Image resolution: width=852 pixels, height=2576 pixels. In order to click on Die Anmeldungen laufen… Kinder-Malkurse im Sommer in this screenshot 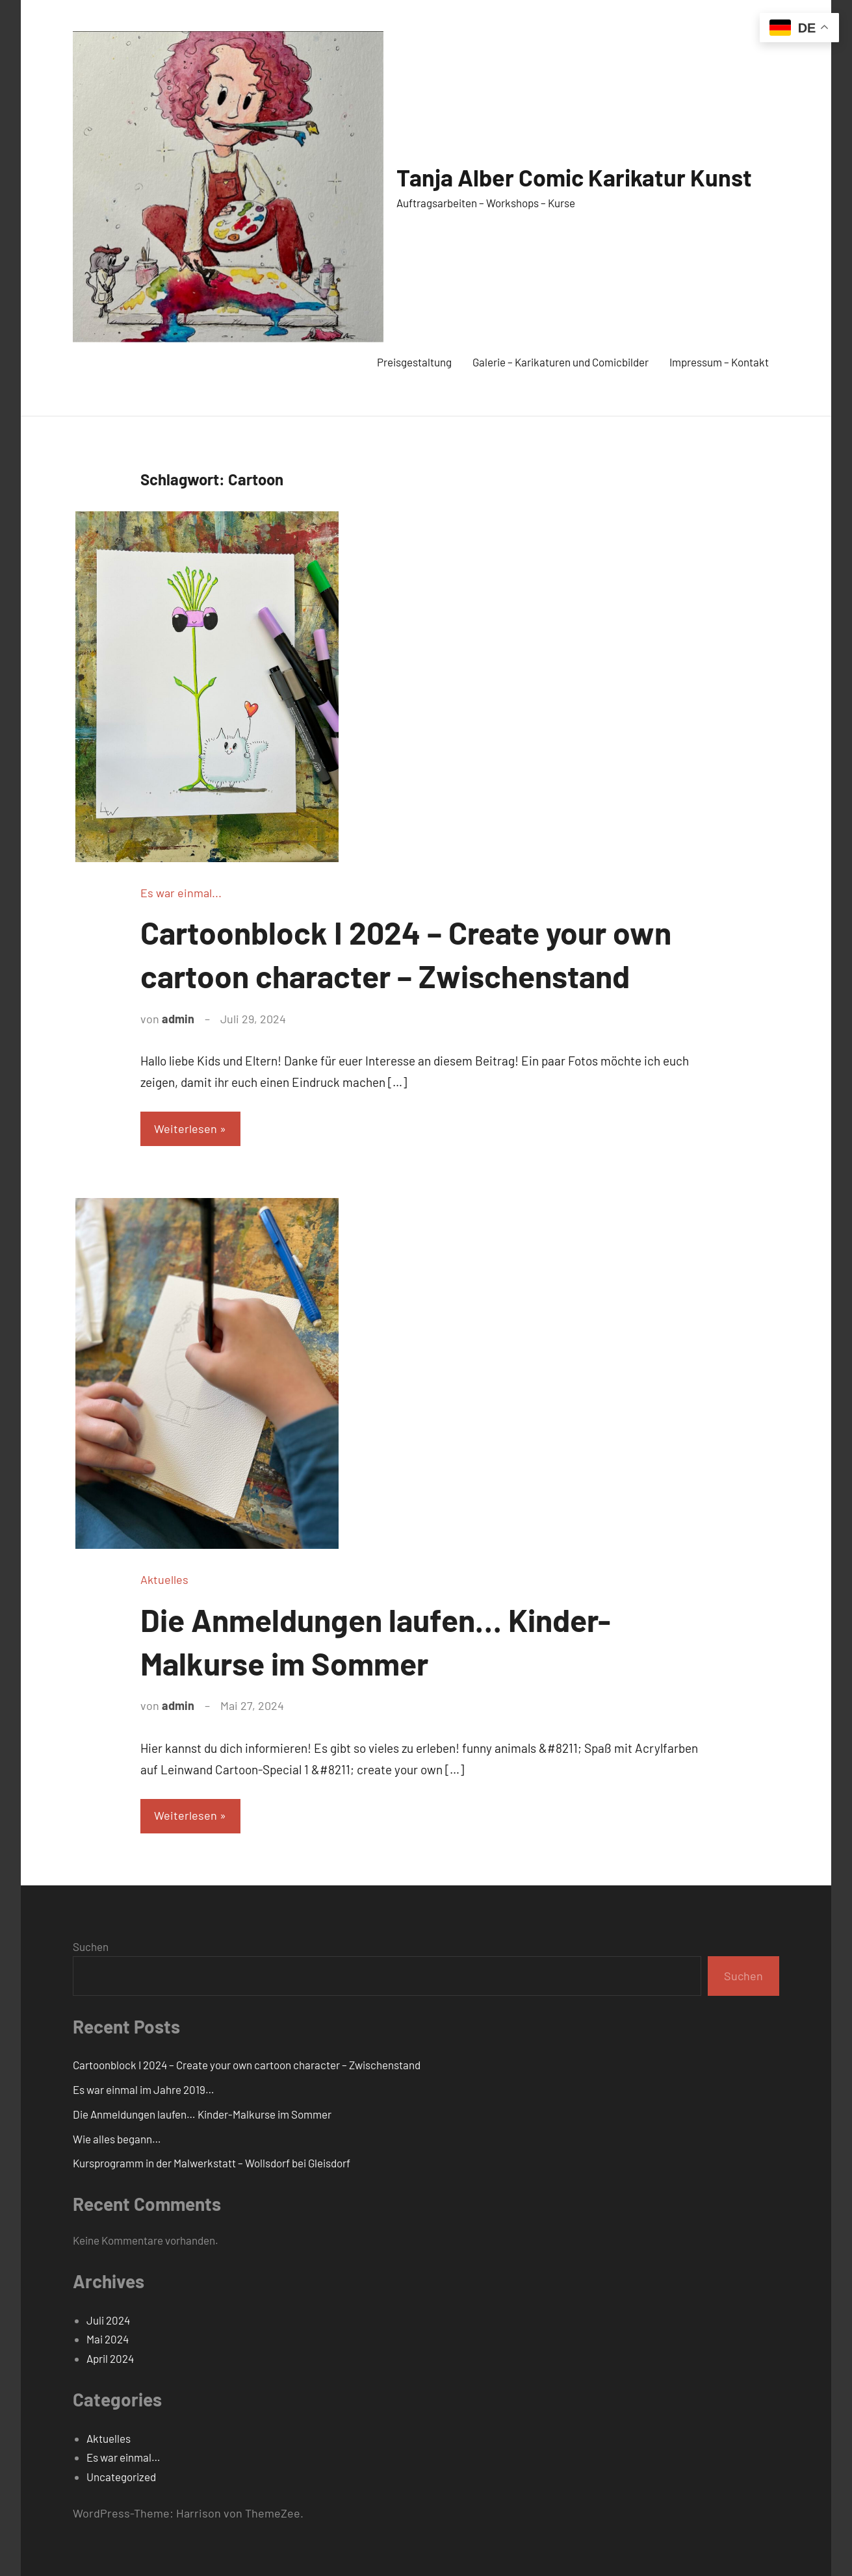, I will do `click(202, 2114)`.